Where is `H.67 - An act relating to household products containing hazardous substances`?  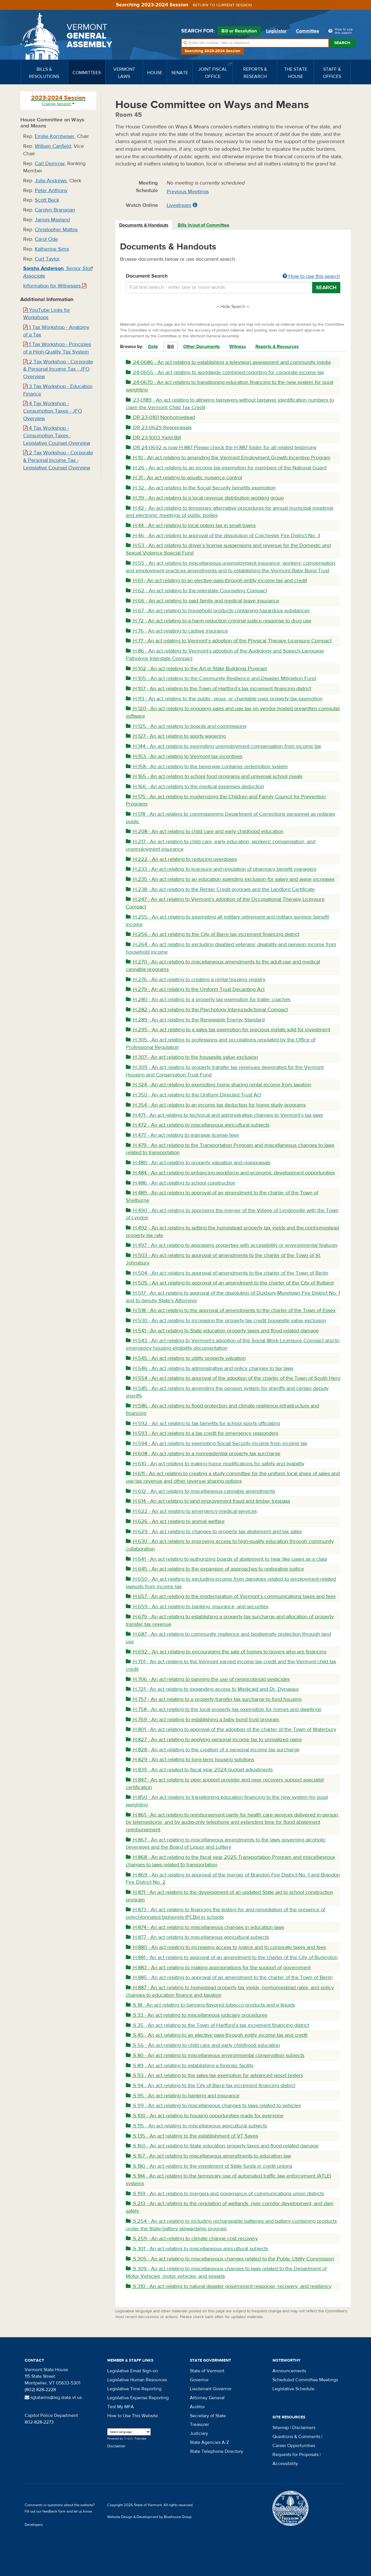 H.67 - An act relating to household products containing hazardous substances is located at coordinates (218, 610).